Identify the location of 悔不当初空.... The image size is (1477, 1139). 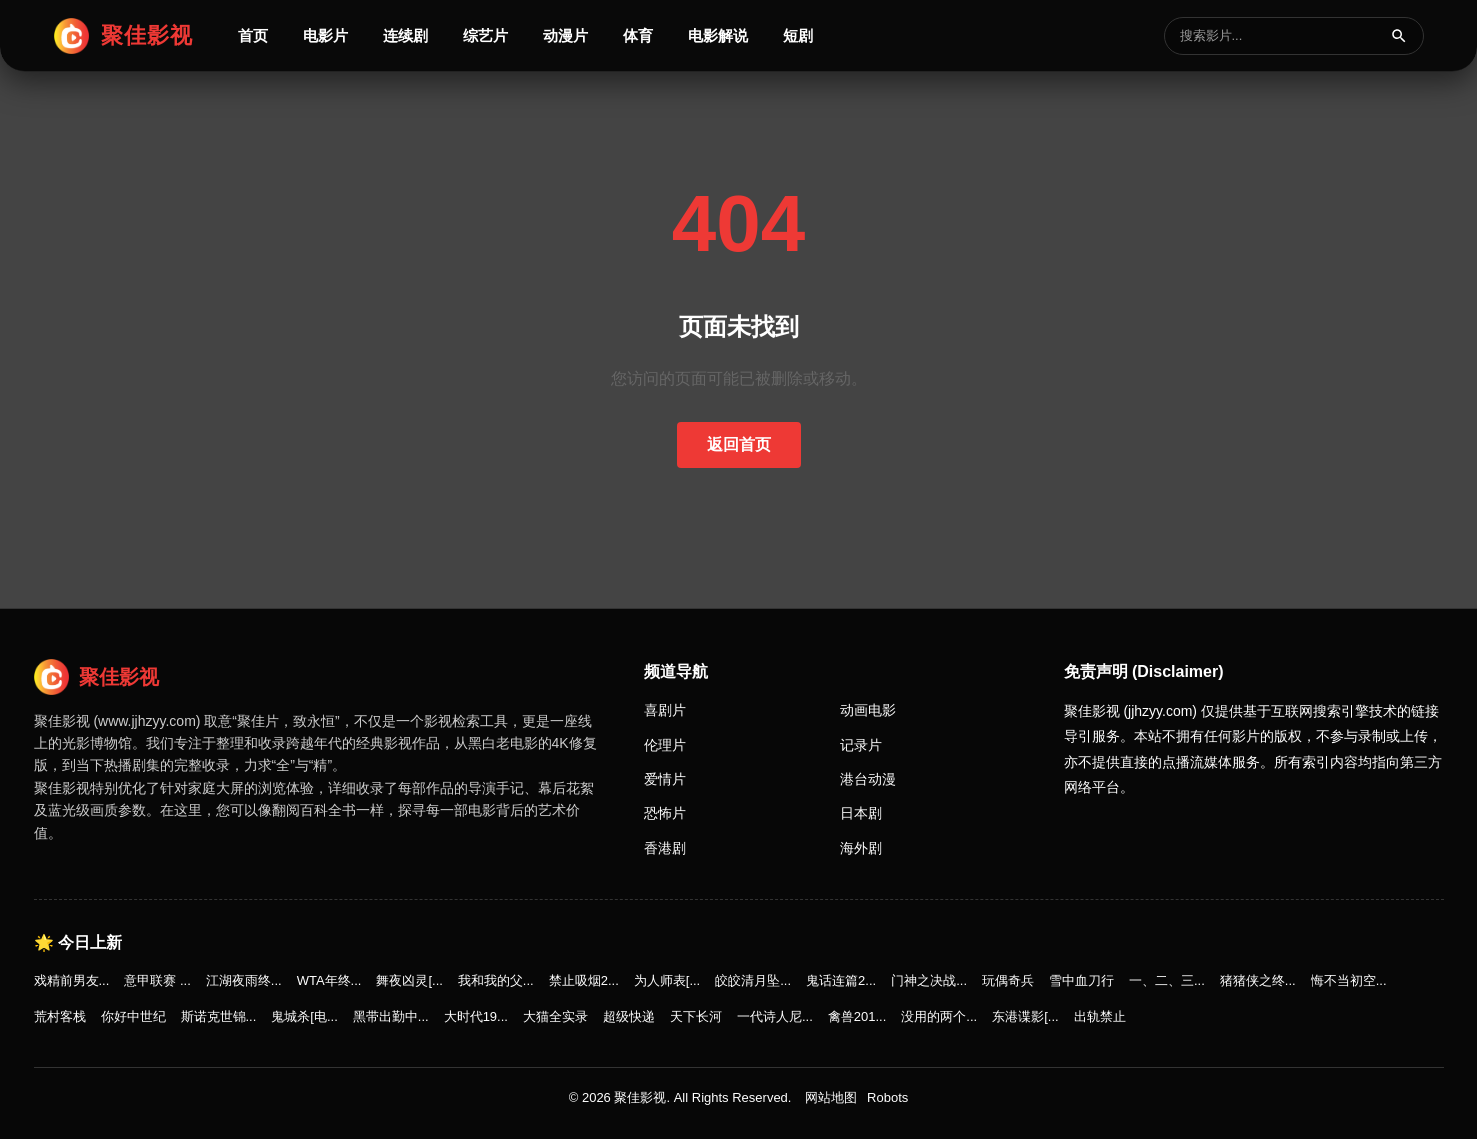
(1349, 980).